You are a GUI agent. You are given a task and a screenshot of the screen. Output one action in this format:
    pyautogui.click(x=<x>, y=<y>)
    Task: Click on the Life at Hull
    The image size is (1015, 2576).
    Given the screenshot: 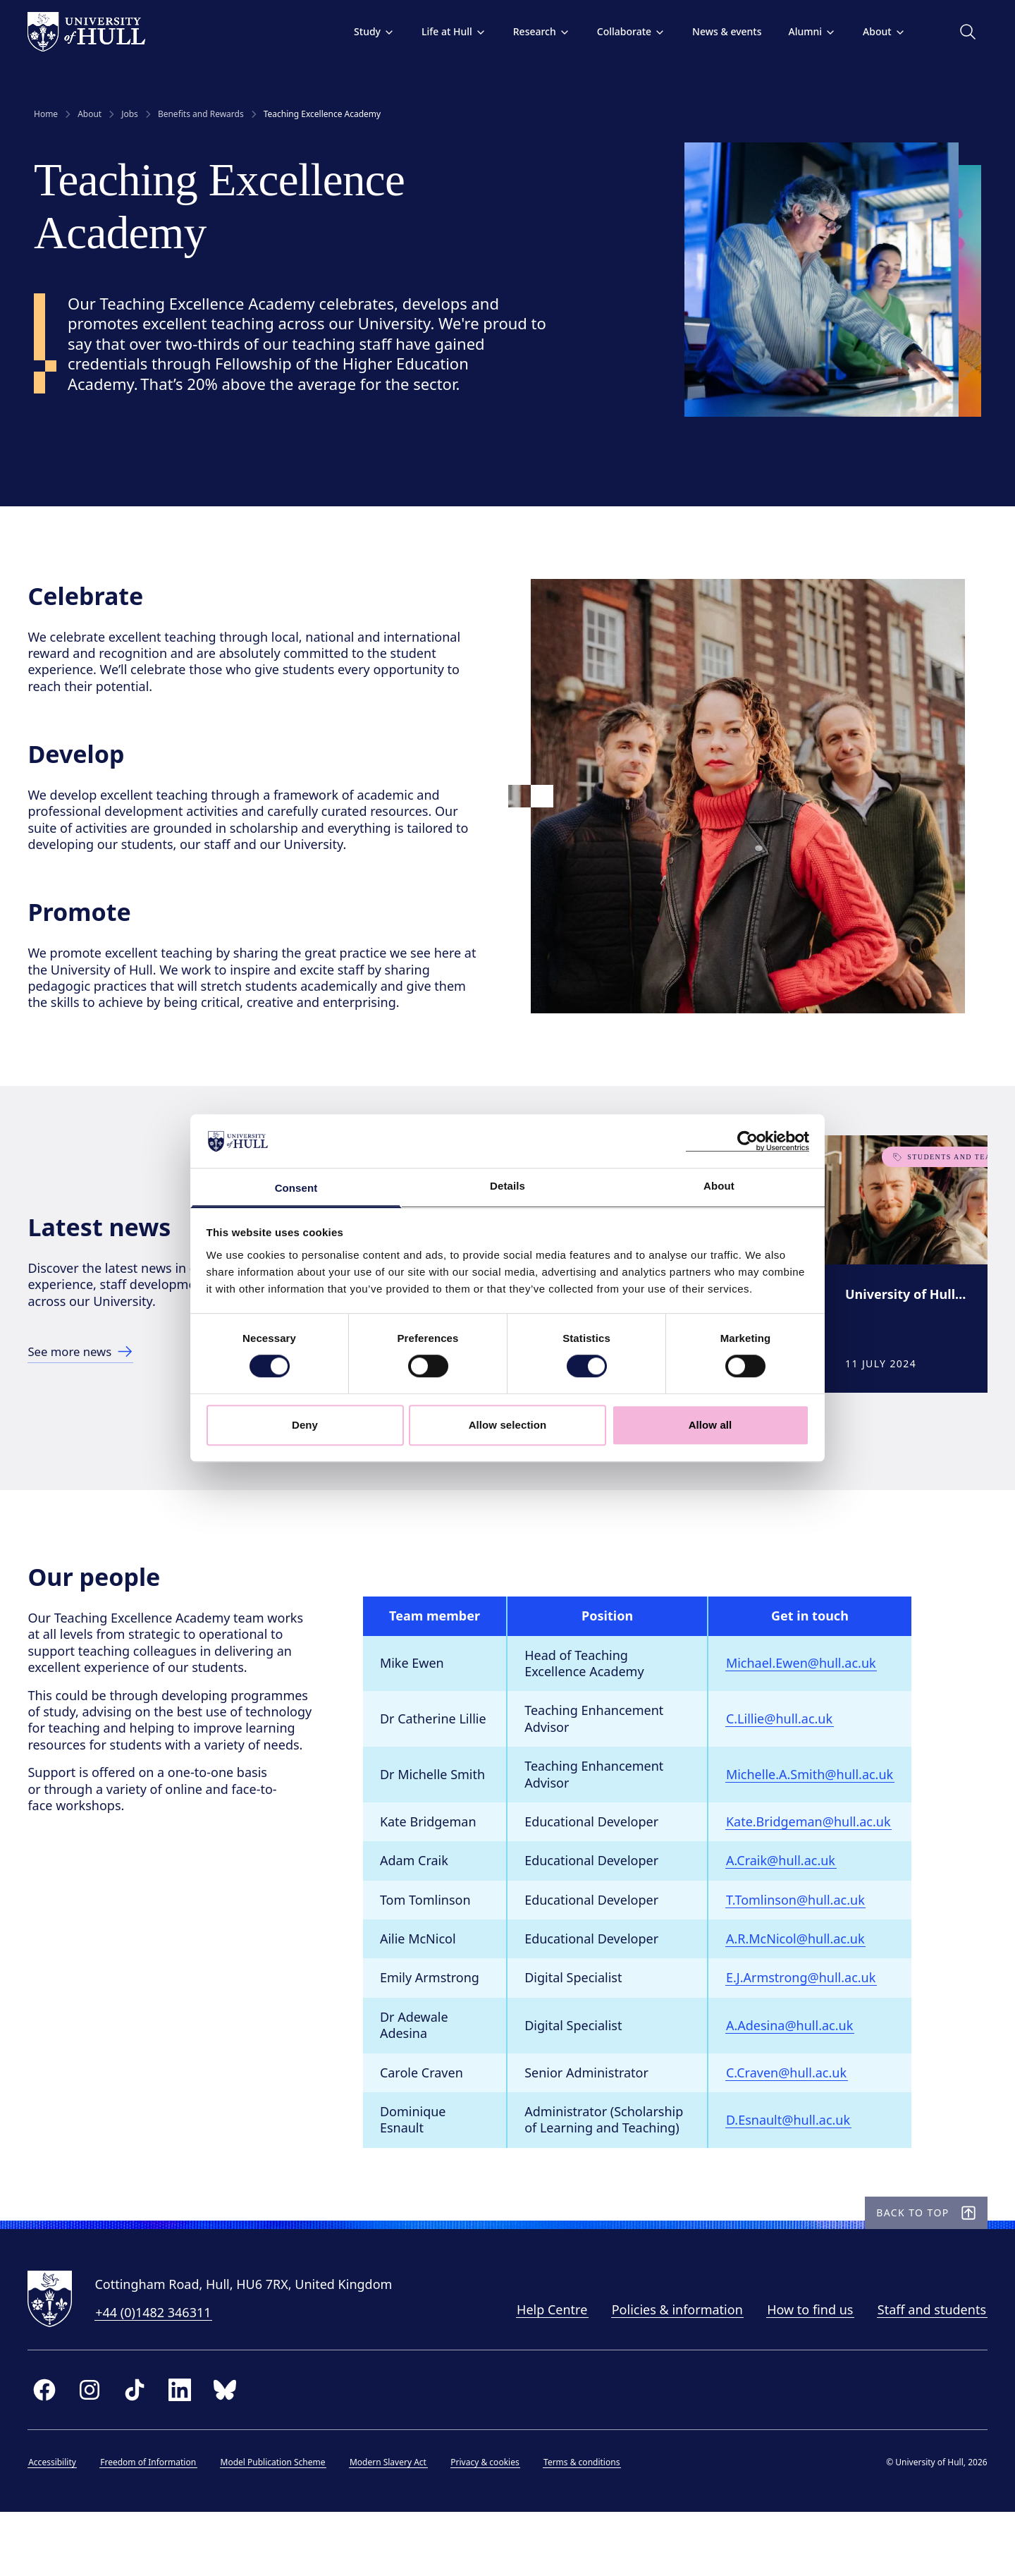 What is the action you would take?
    pyautogui.click(x=447, y=31)
    